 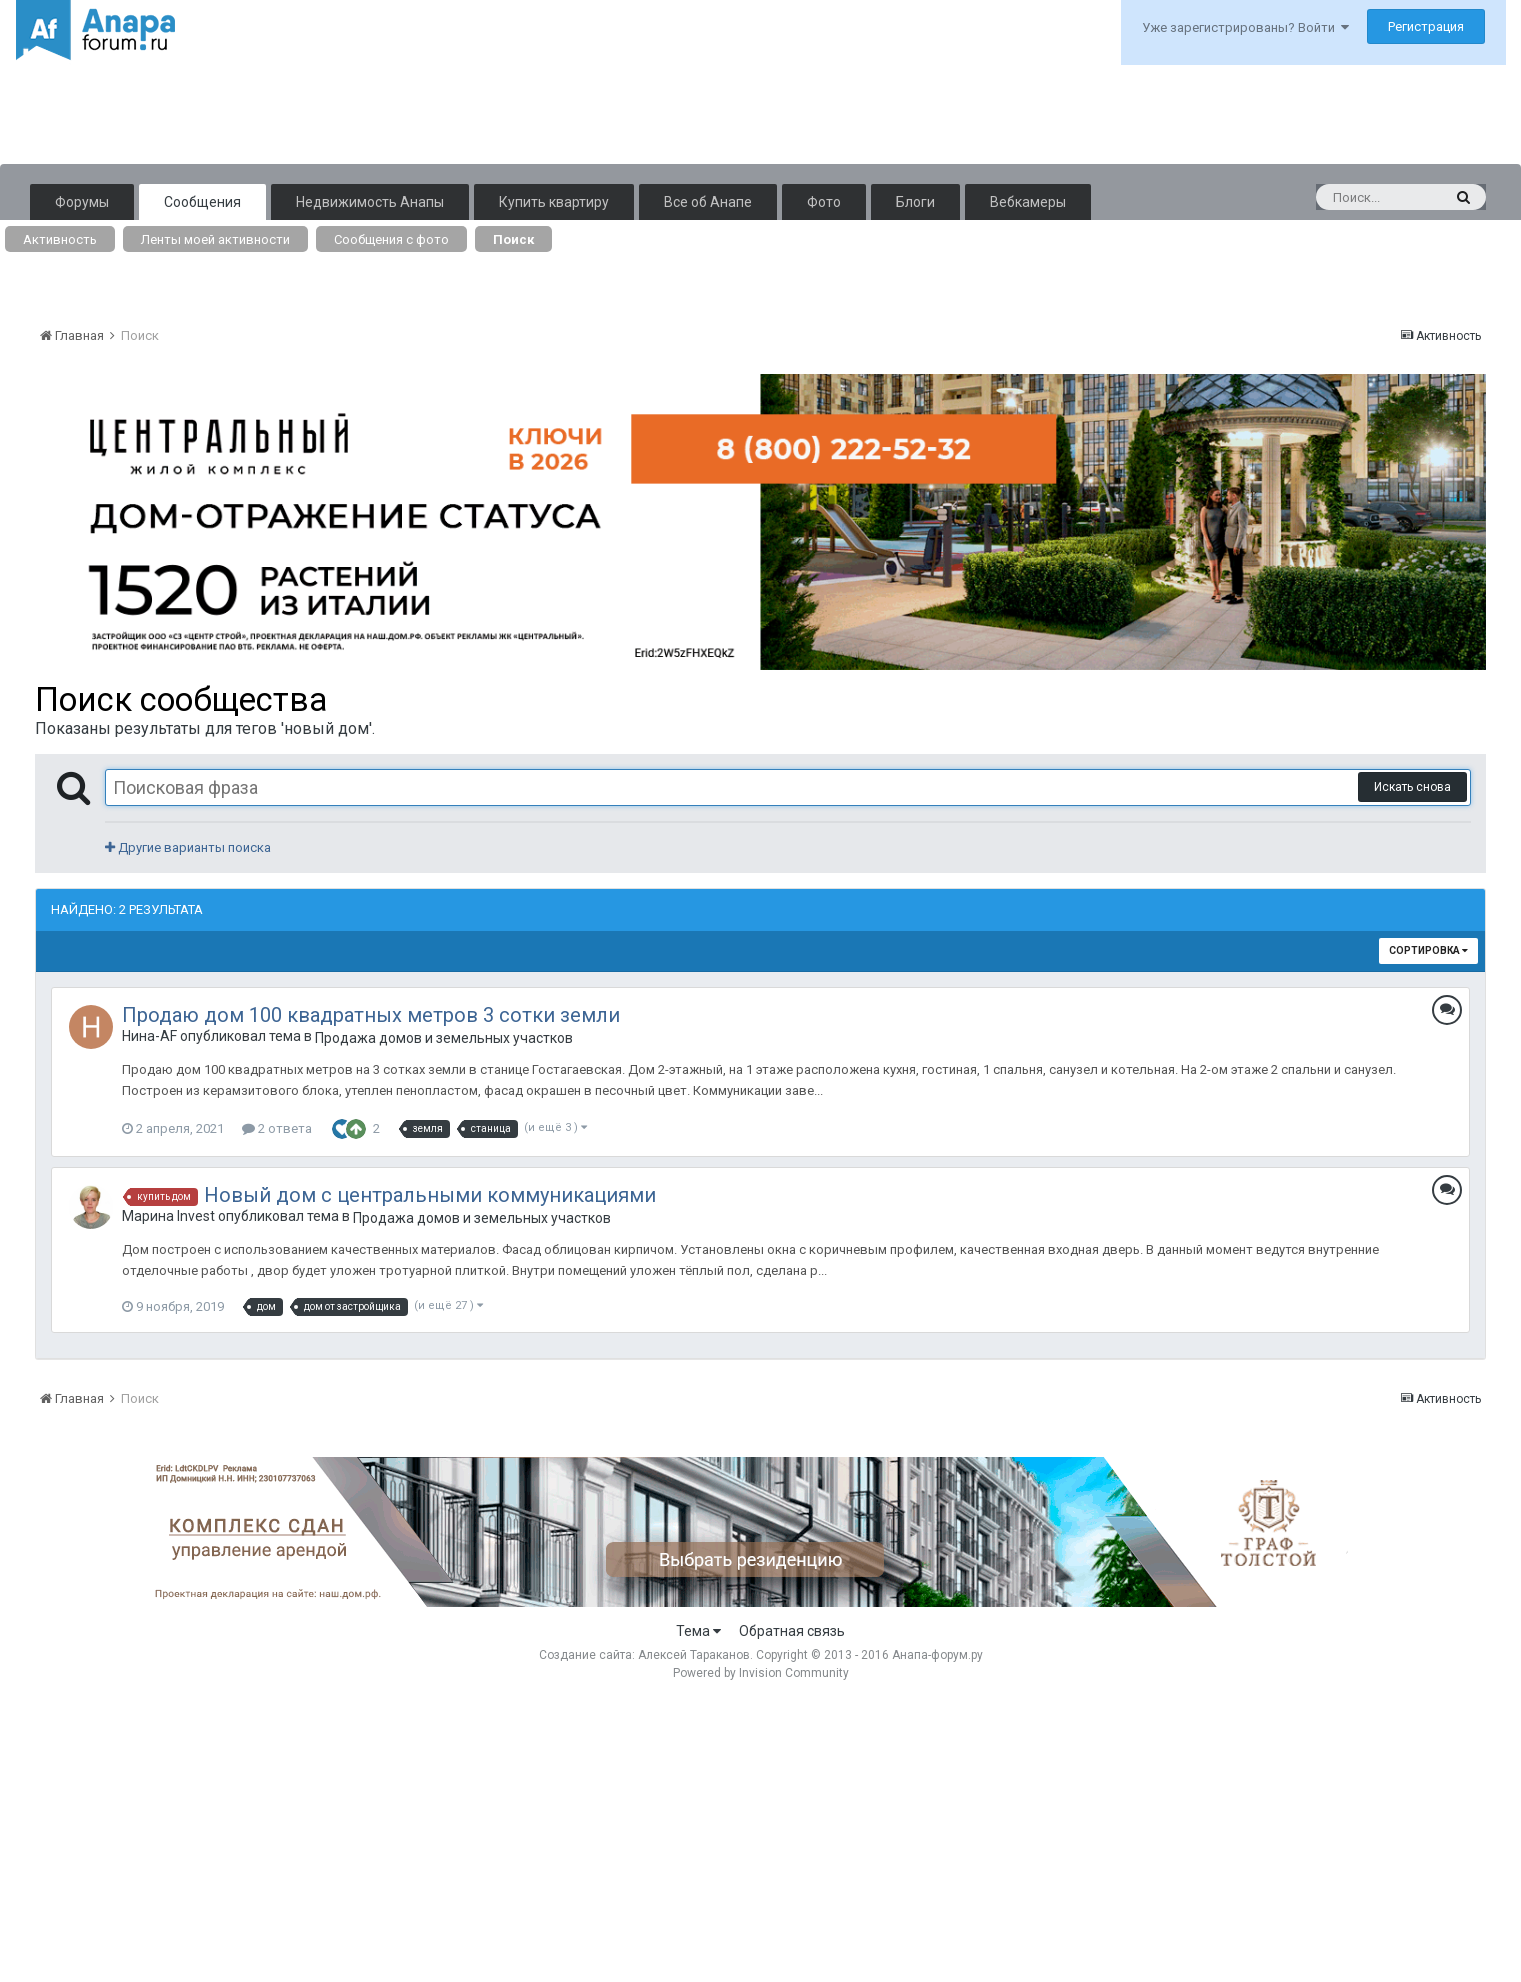 What do you see at coordinates (370, 202) in the screenshot?
I see `Недвижимость Анапы` at bounding box center [370, 202].